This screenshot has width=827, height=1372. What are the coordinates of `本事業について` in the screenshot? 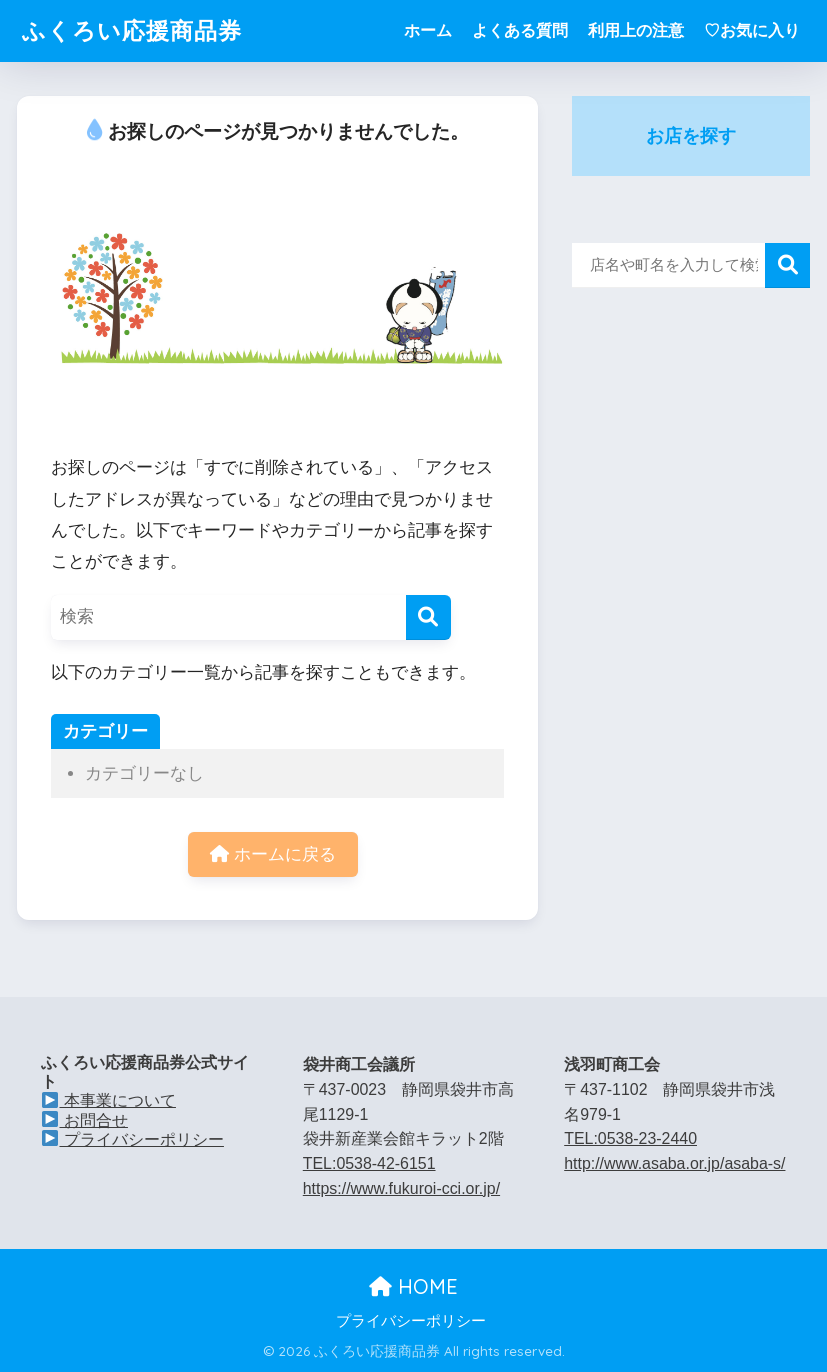 It's located at (108, 1100).